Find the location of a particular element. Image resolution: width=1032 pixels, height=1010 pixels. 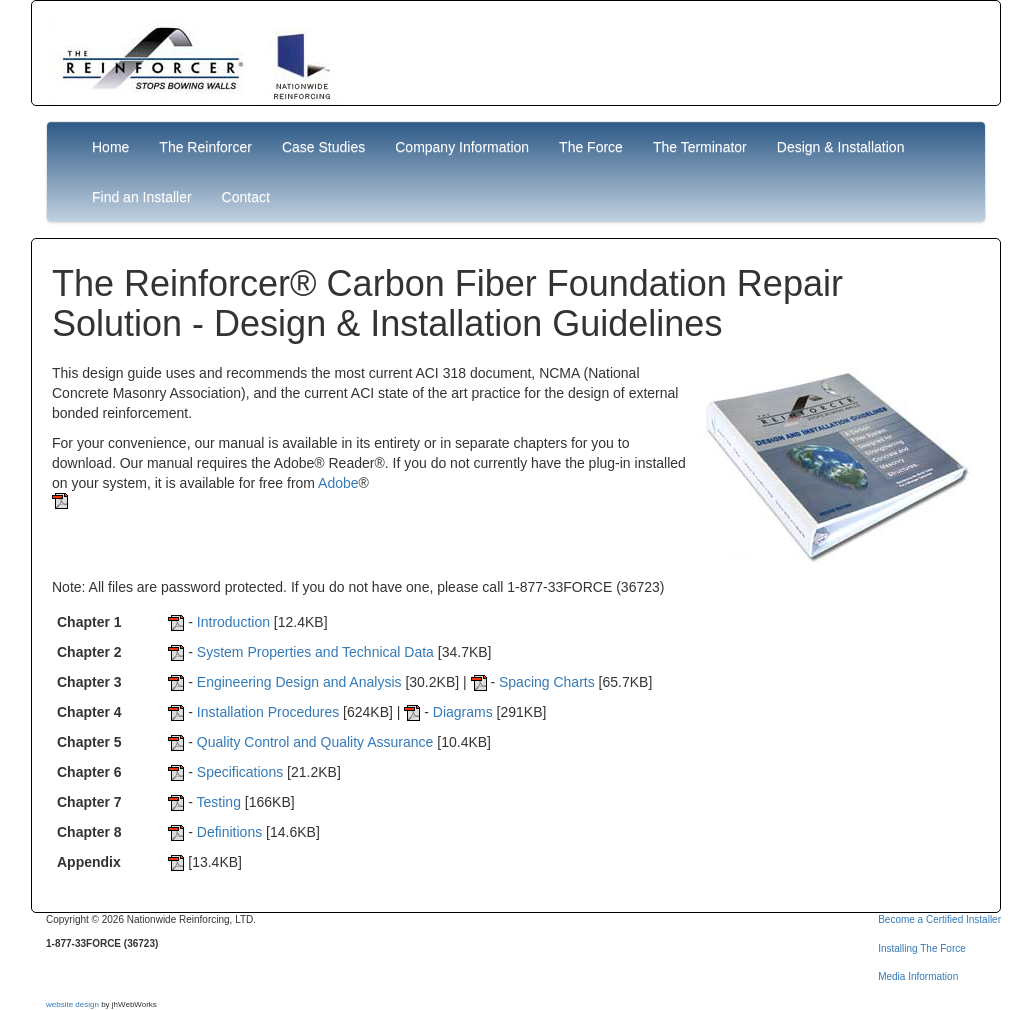

Find an Installer is located at coordinates (142, 197).